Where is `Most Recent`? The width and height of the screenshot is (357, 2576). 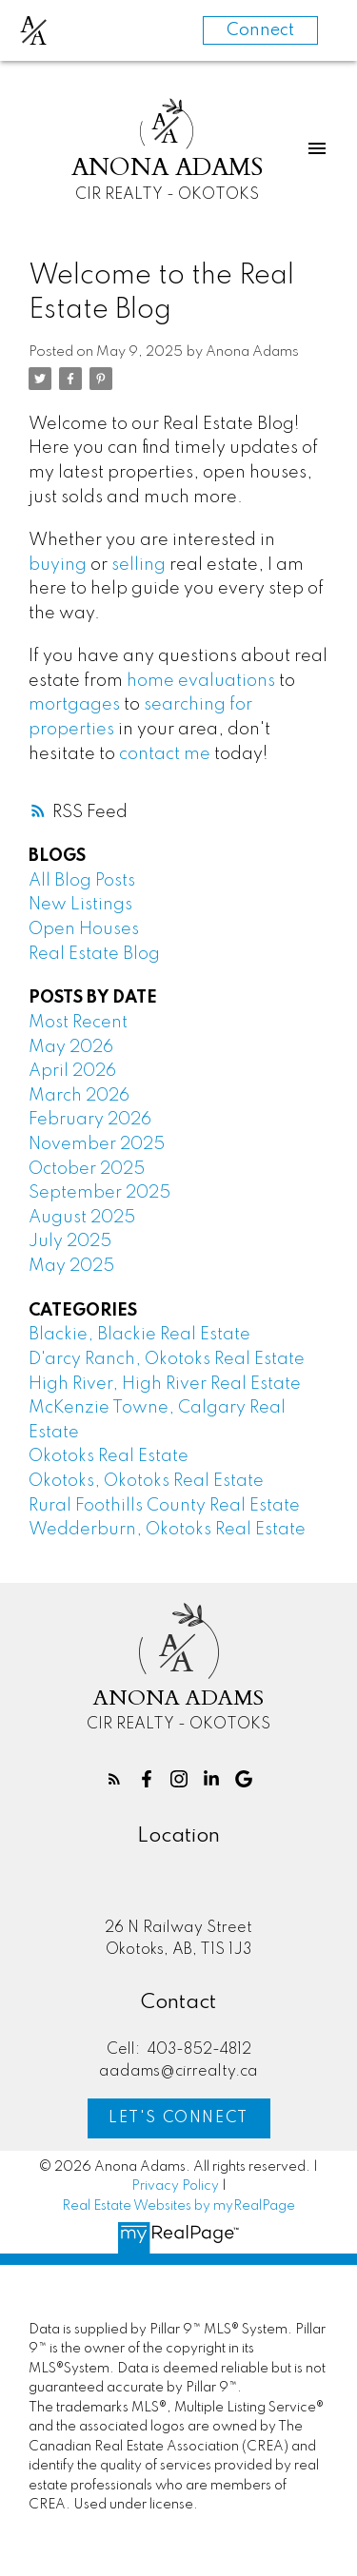
Most Recent is located at coordinates (78, 1022).